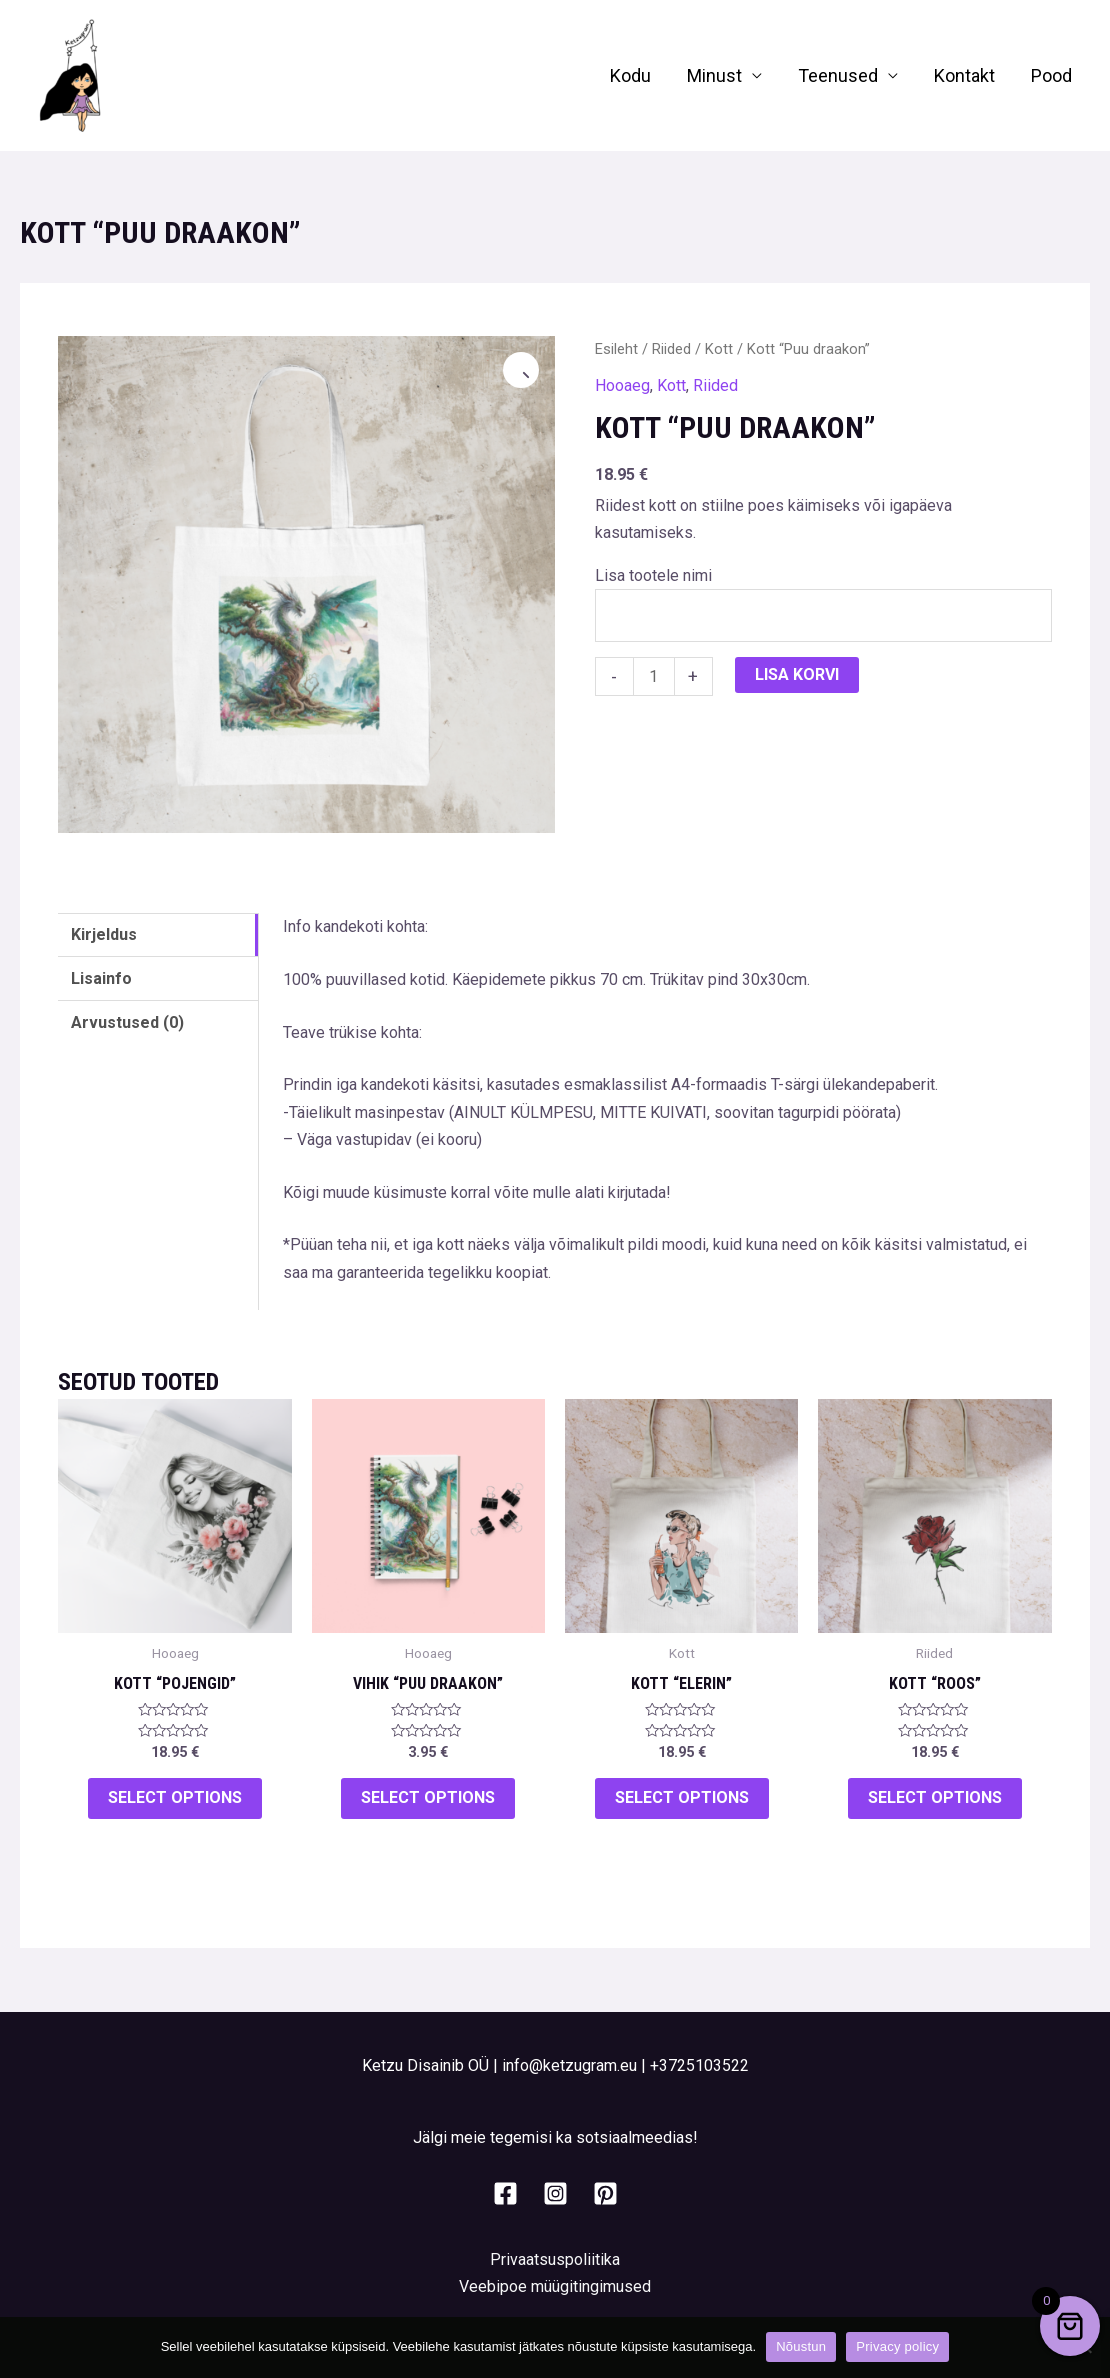 This screenshot has width=1110, height=2378. I want to click on [Pinterest], so click(605, 2193).